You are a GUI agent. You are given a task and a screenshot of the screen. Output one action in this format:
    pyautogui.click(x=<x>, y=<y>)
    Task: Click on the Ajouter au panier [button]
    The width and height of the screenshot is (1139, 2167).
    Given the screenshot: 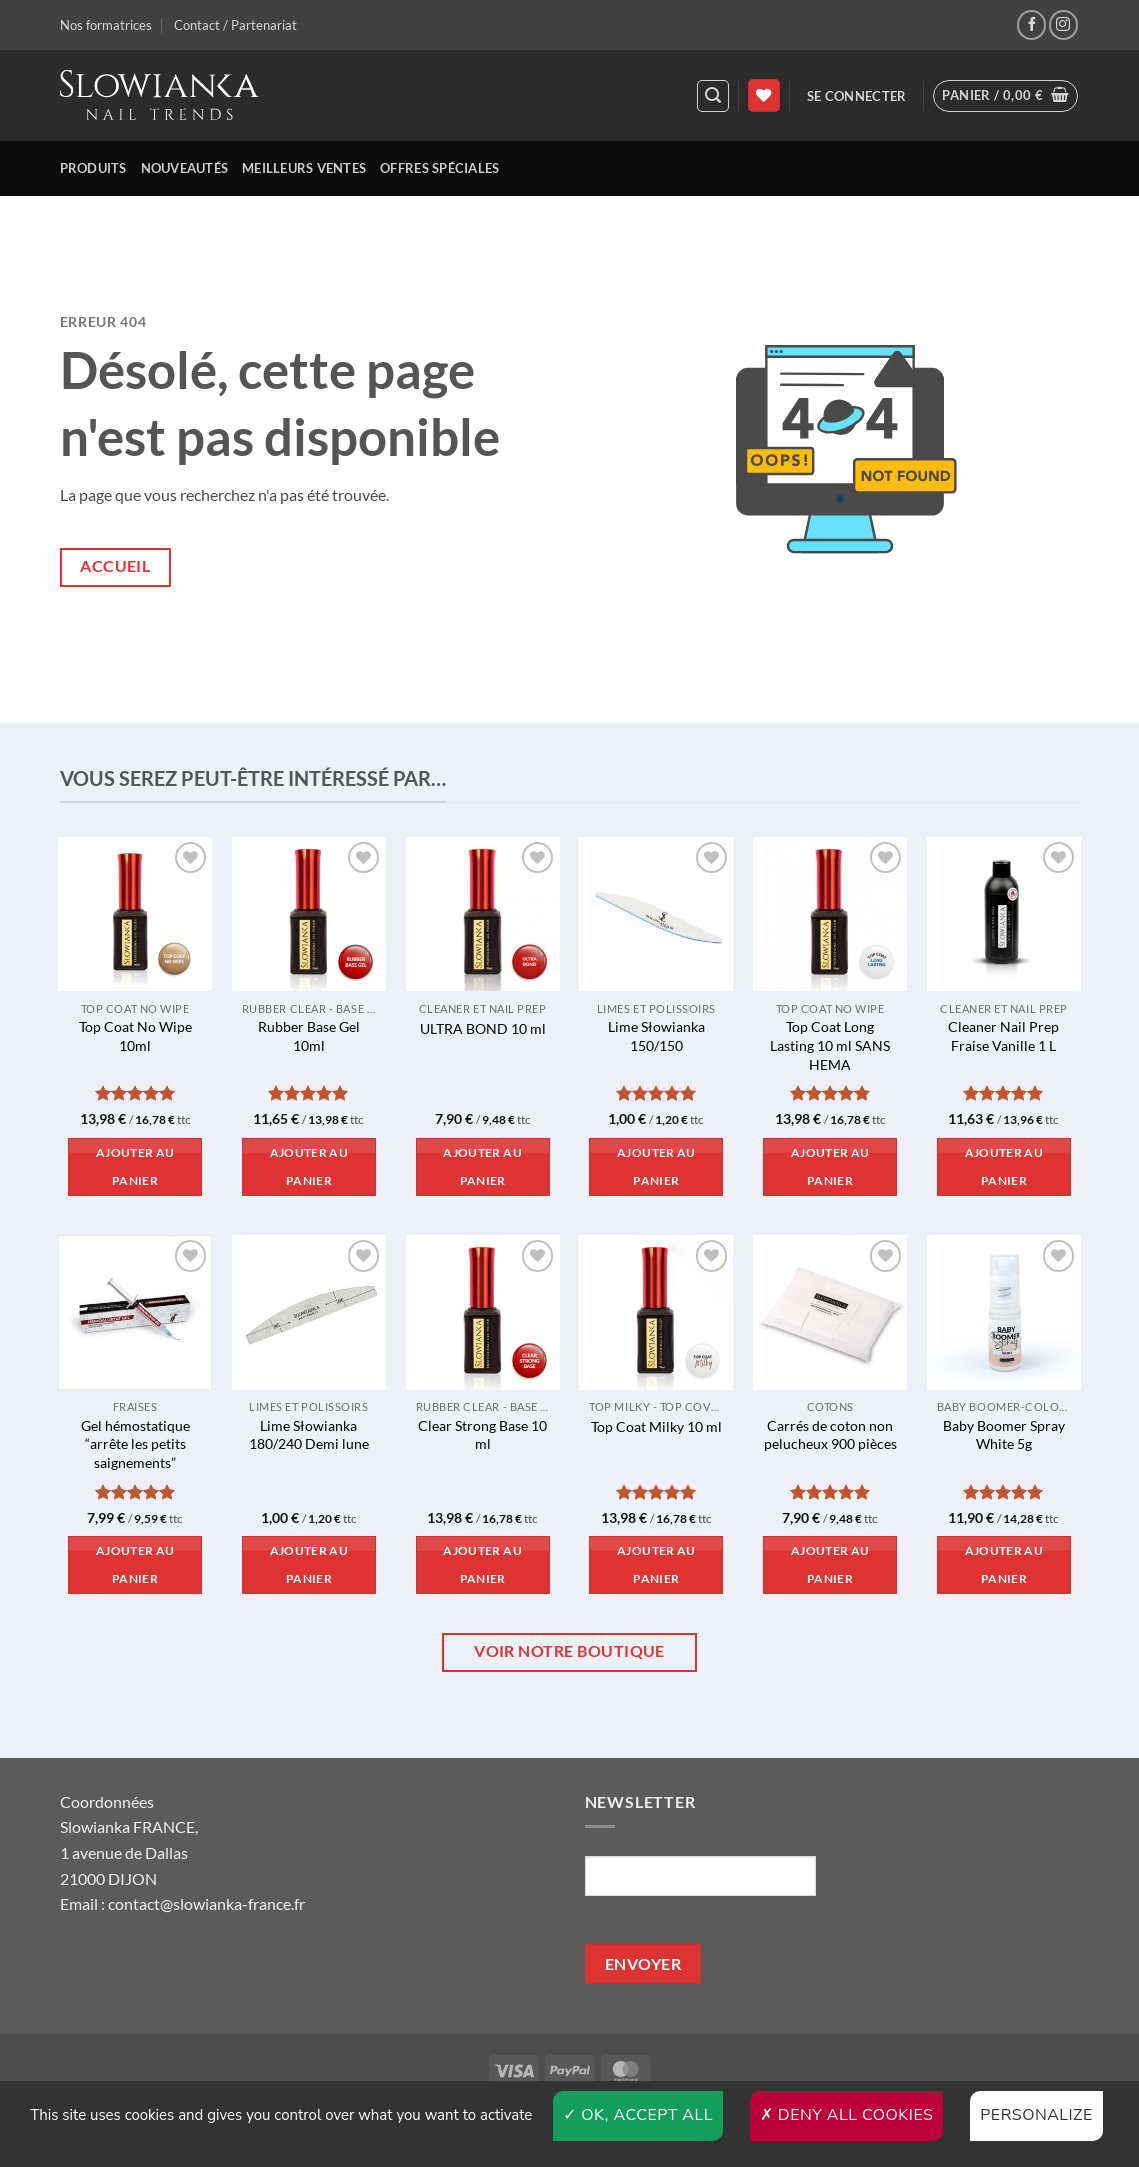 What is the action you would take?
    pyautogui.click(x=135, y=1166)
    